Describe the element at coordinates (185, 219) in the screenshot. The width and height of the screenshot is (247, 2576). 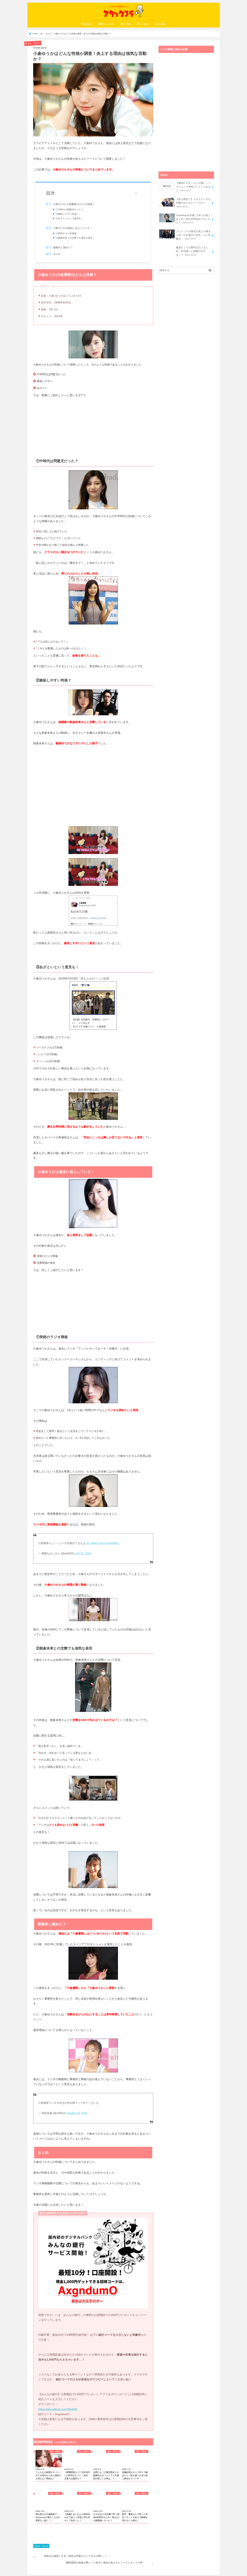
I see `SnowMan向井康二の6つの炎上まとめ！実は空気読めてないだけ？` at that location.